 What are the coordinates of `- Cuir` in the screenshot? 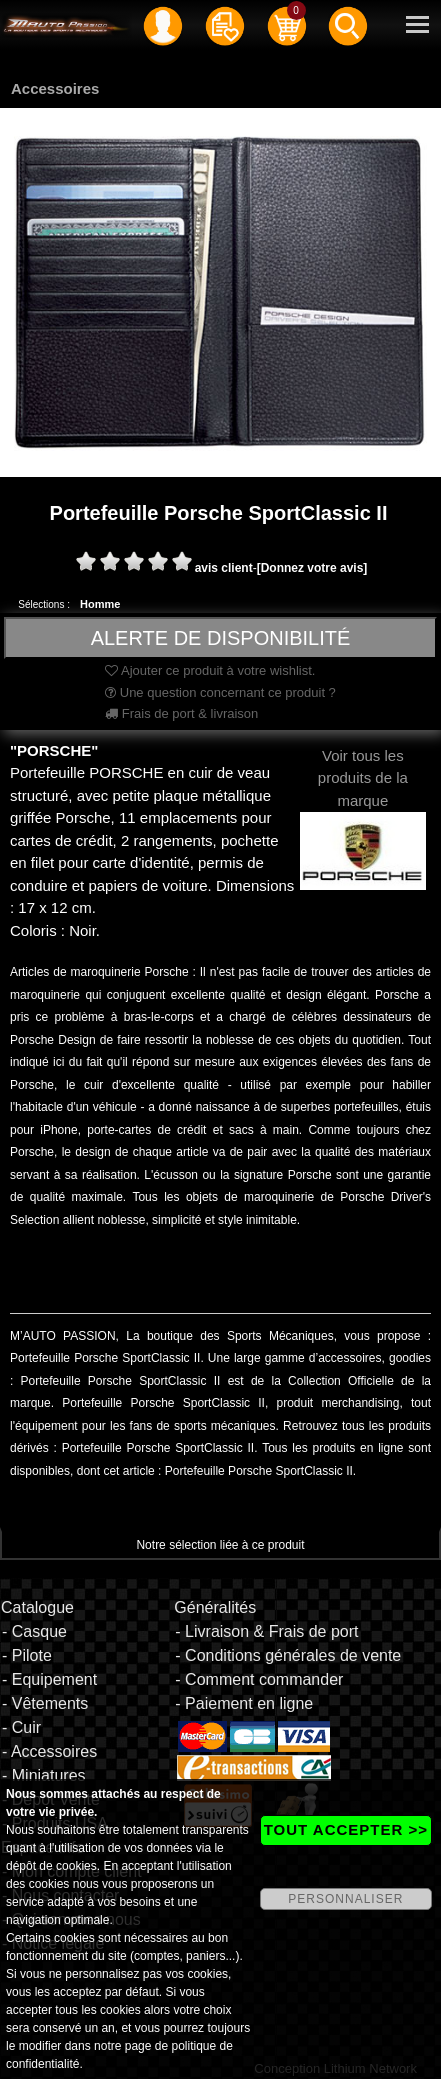 It's located at (21, 1727).